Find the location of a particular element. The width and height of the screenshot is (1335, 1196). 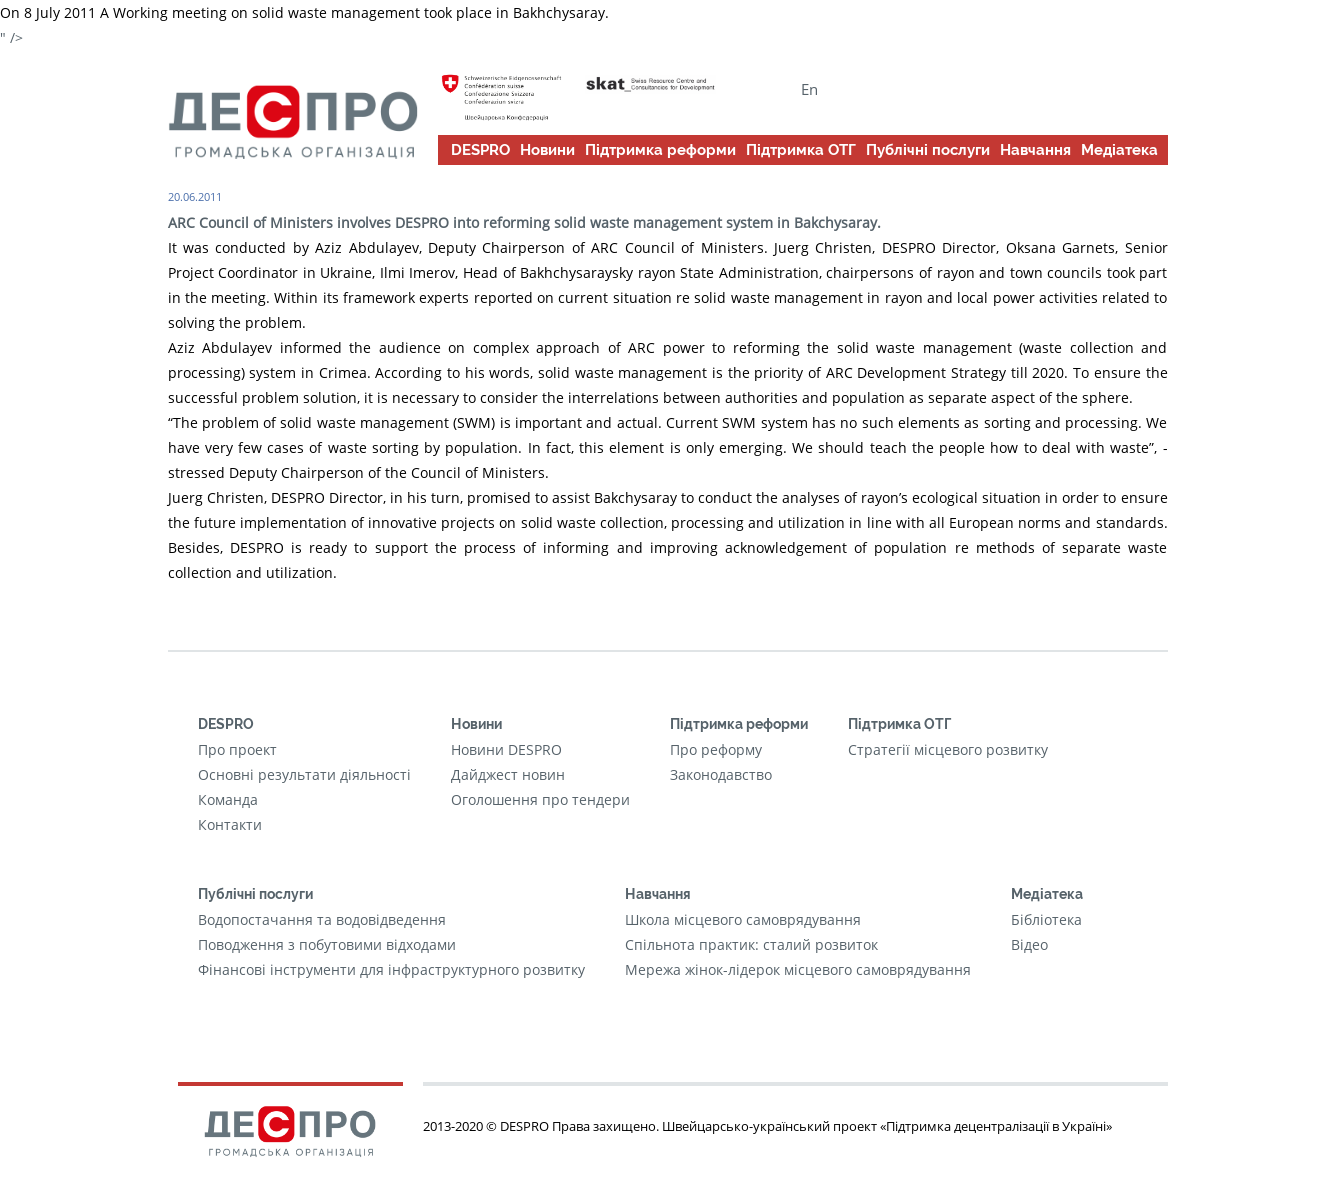

Підтримка реформи is located at coordinates (660, 150).